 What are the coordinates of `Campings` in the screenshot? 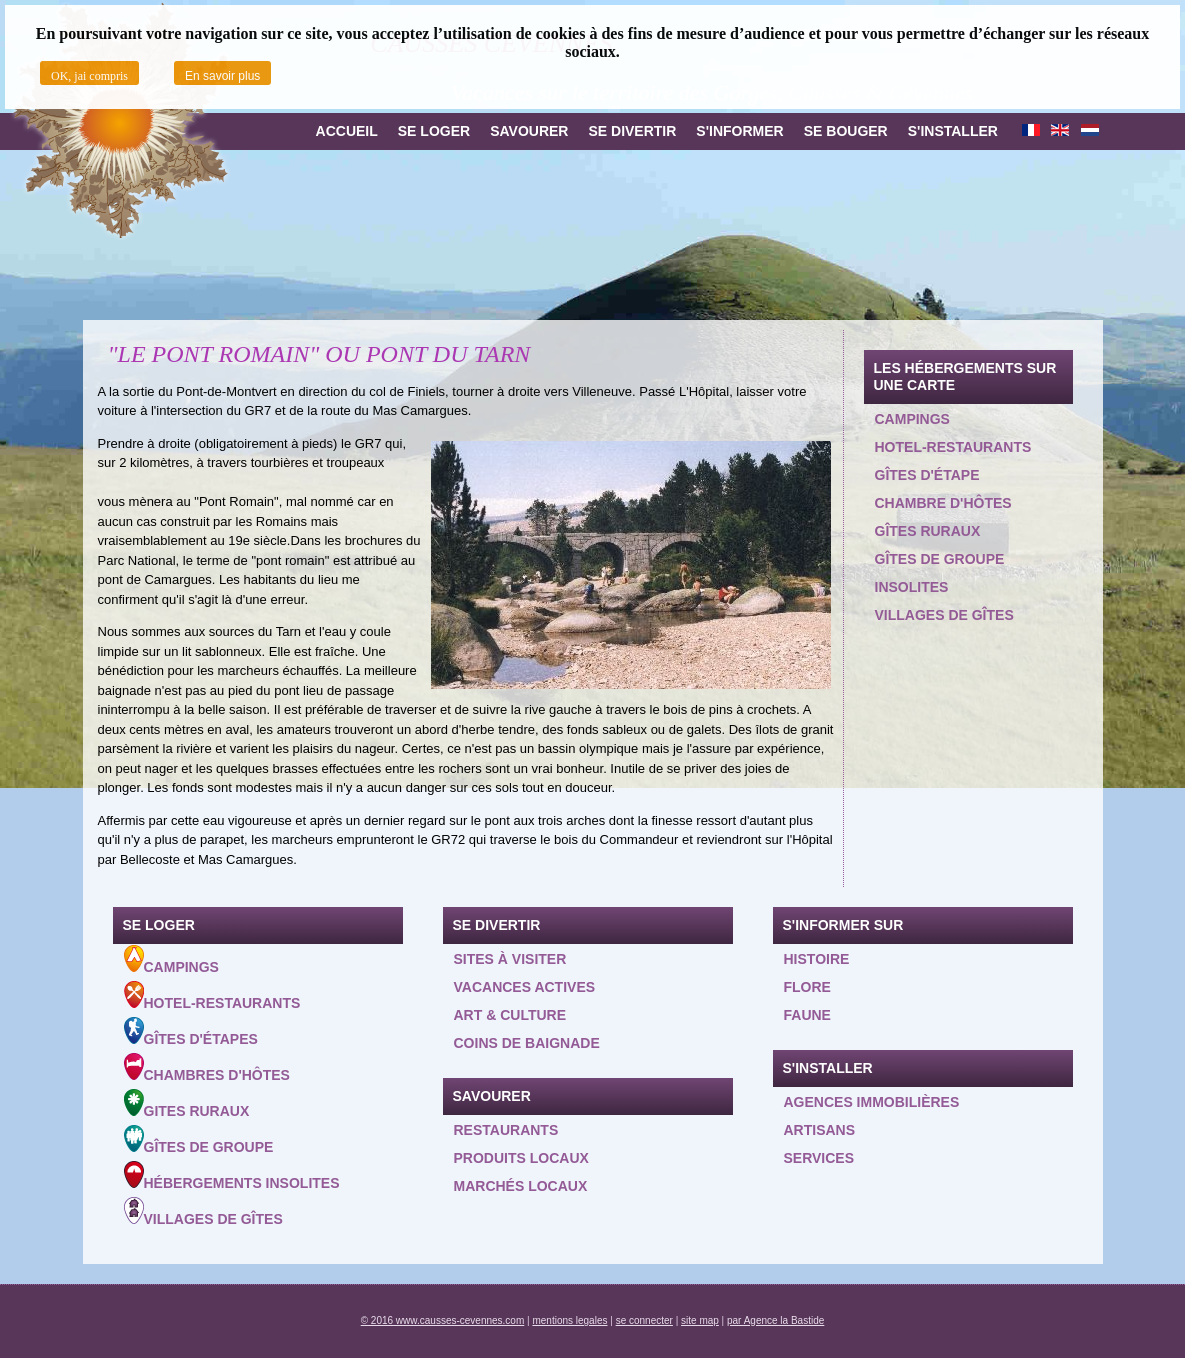 It's located at (912, 419).